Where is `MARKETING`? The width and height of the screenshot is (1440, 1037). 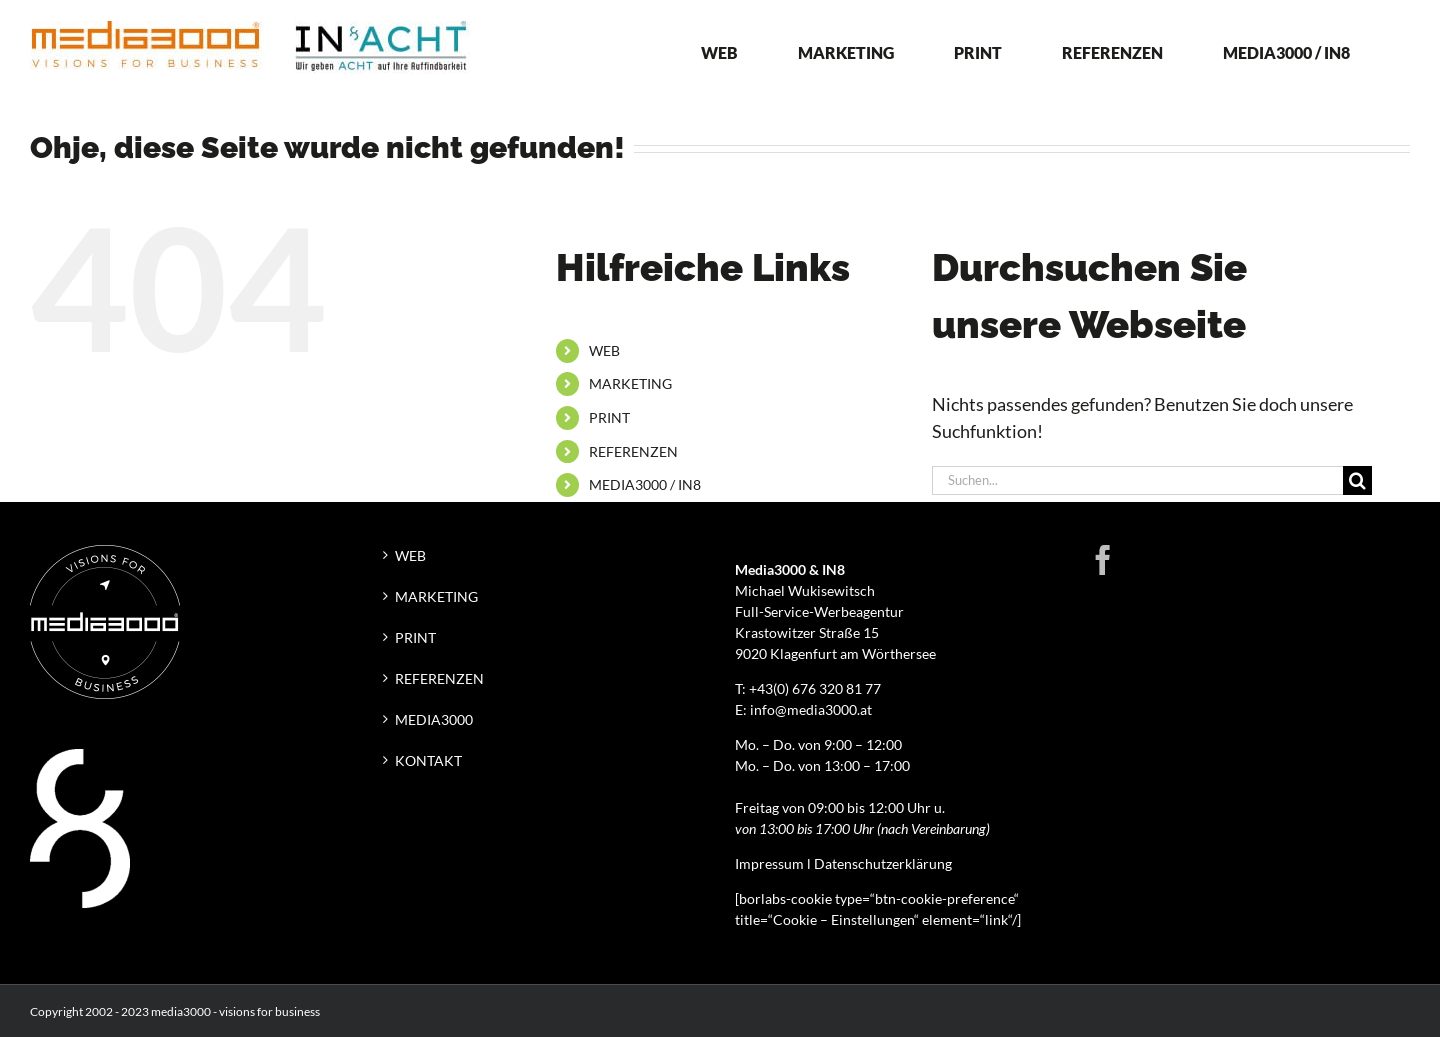
MARKETING is located at coordinates (630, 383).